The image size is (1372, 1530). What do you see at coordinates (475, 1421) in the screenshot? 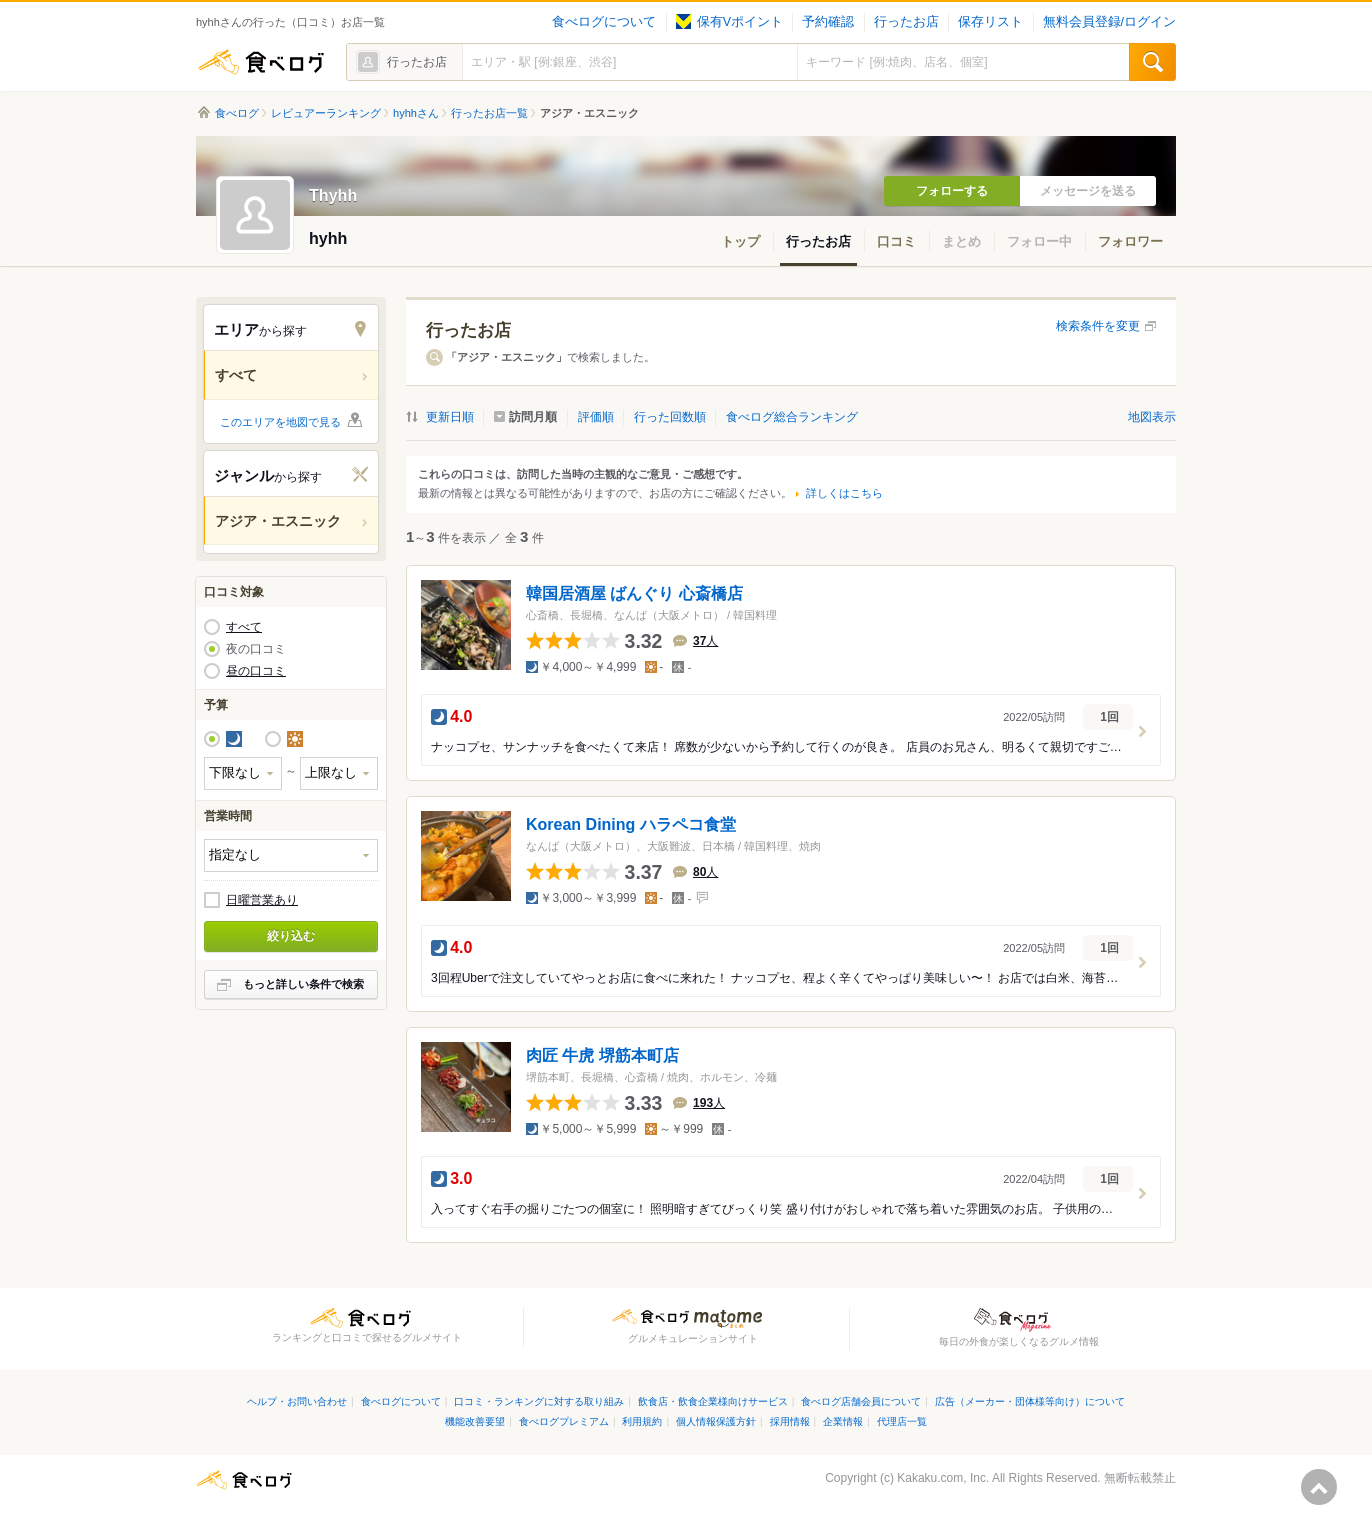
I see `機能改善要望` at bounding box center [475, 1421].